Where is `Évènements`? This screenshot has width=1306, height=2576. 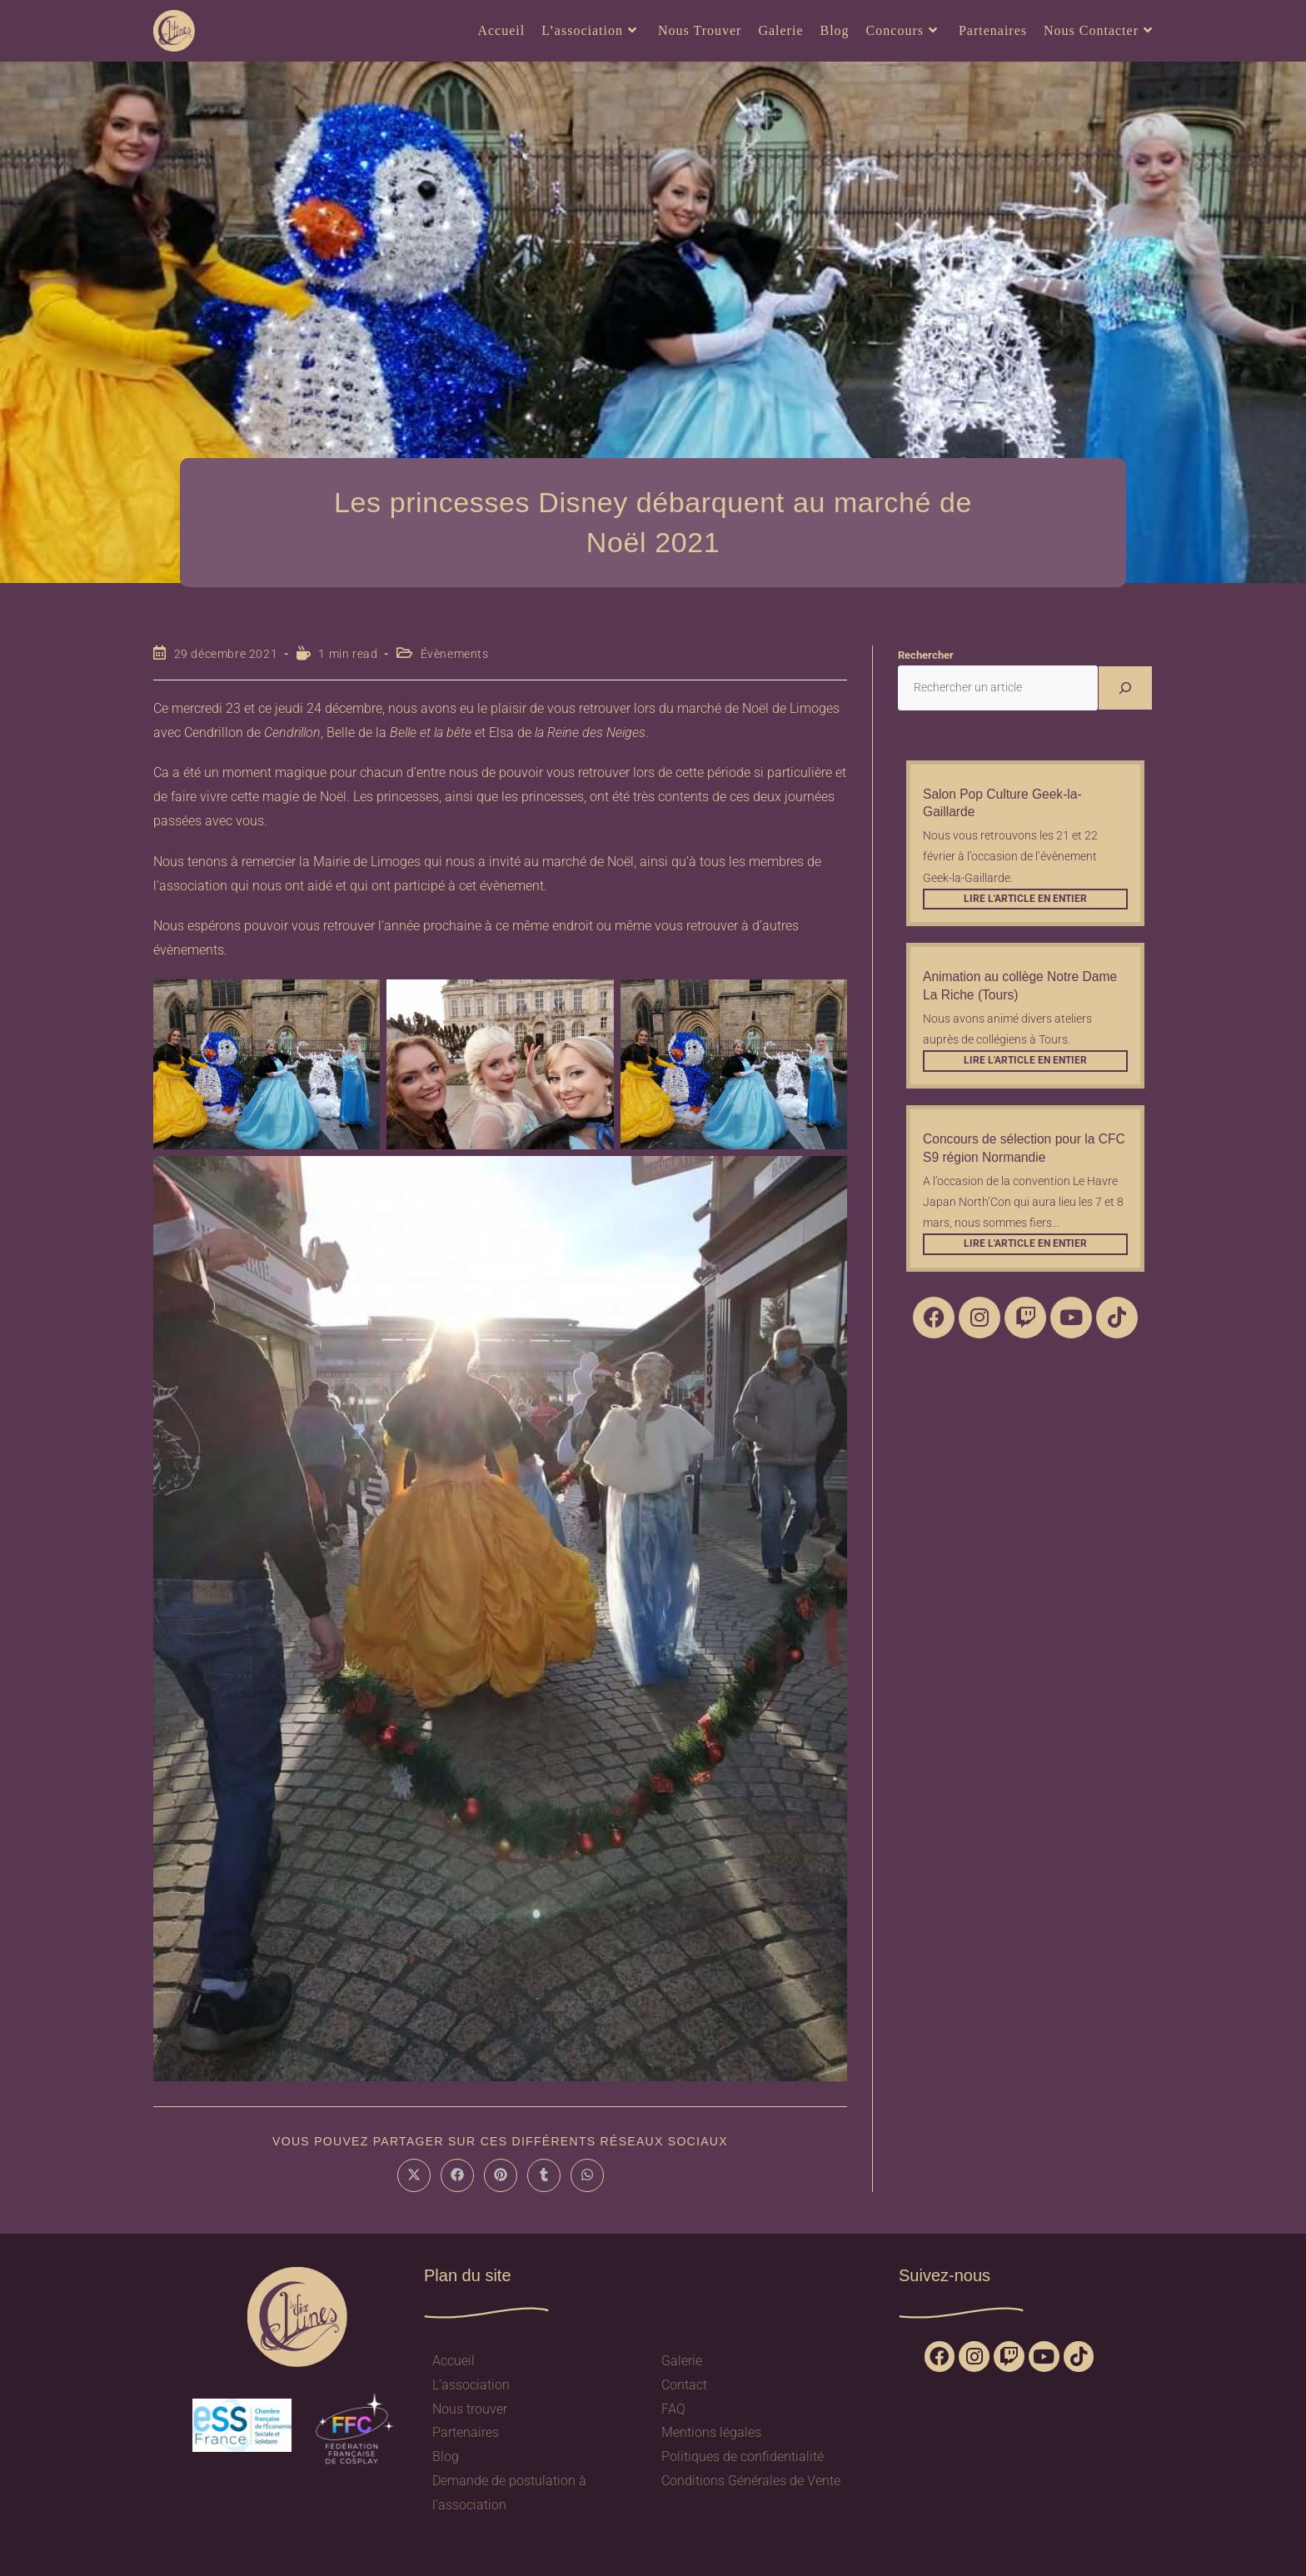
Évènements is located at coordinates (455, 653).